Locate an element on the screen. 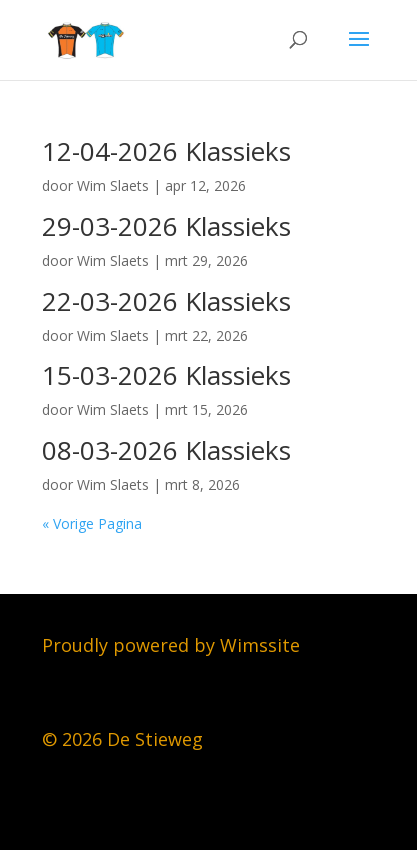 This screenshot has height=850, width=417. Proudly powered by Wimssit is located at coordinates (166, 645).